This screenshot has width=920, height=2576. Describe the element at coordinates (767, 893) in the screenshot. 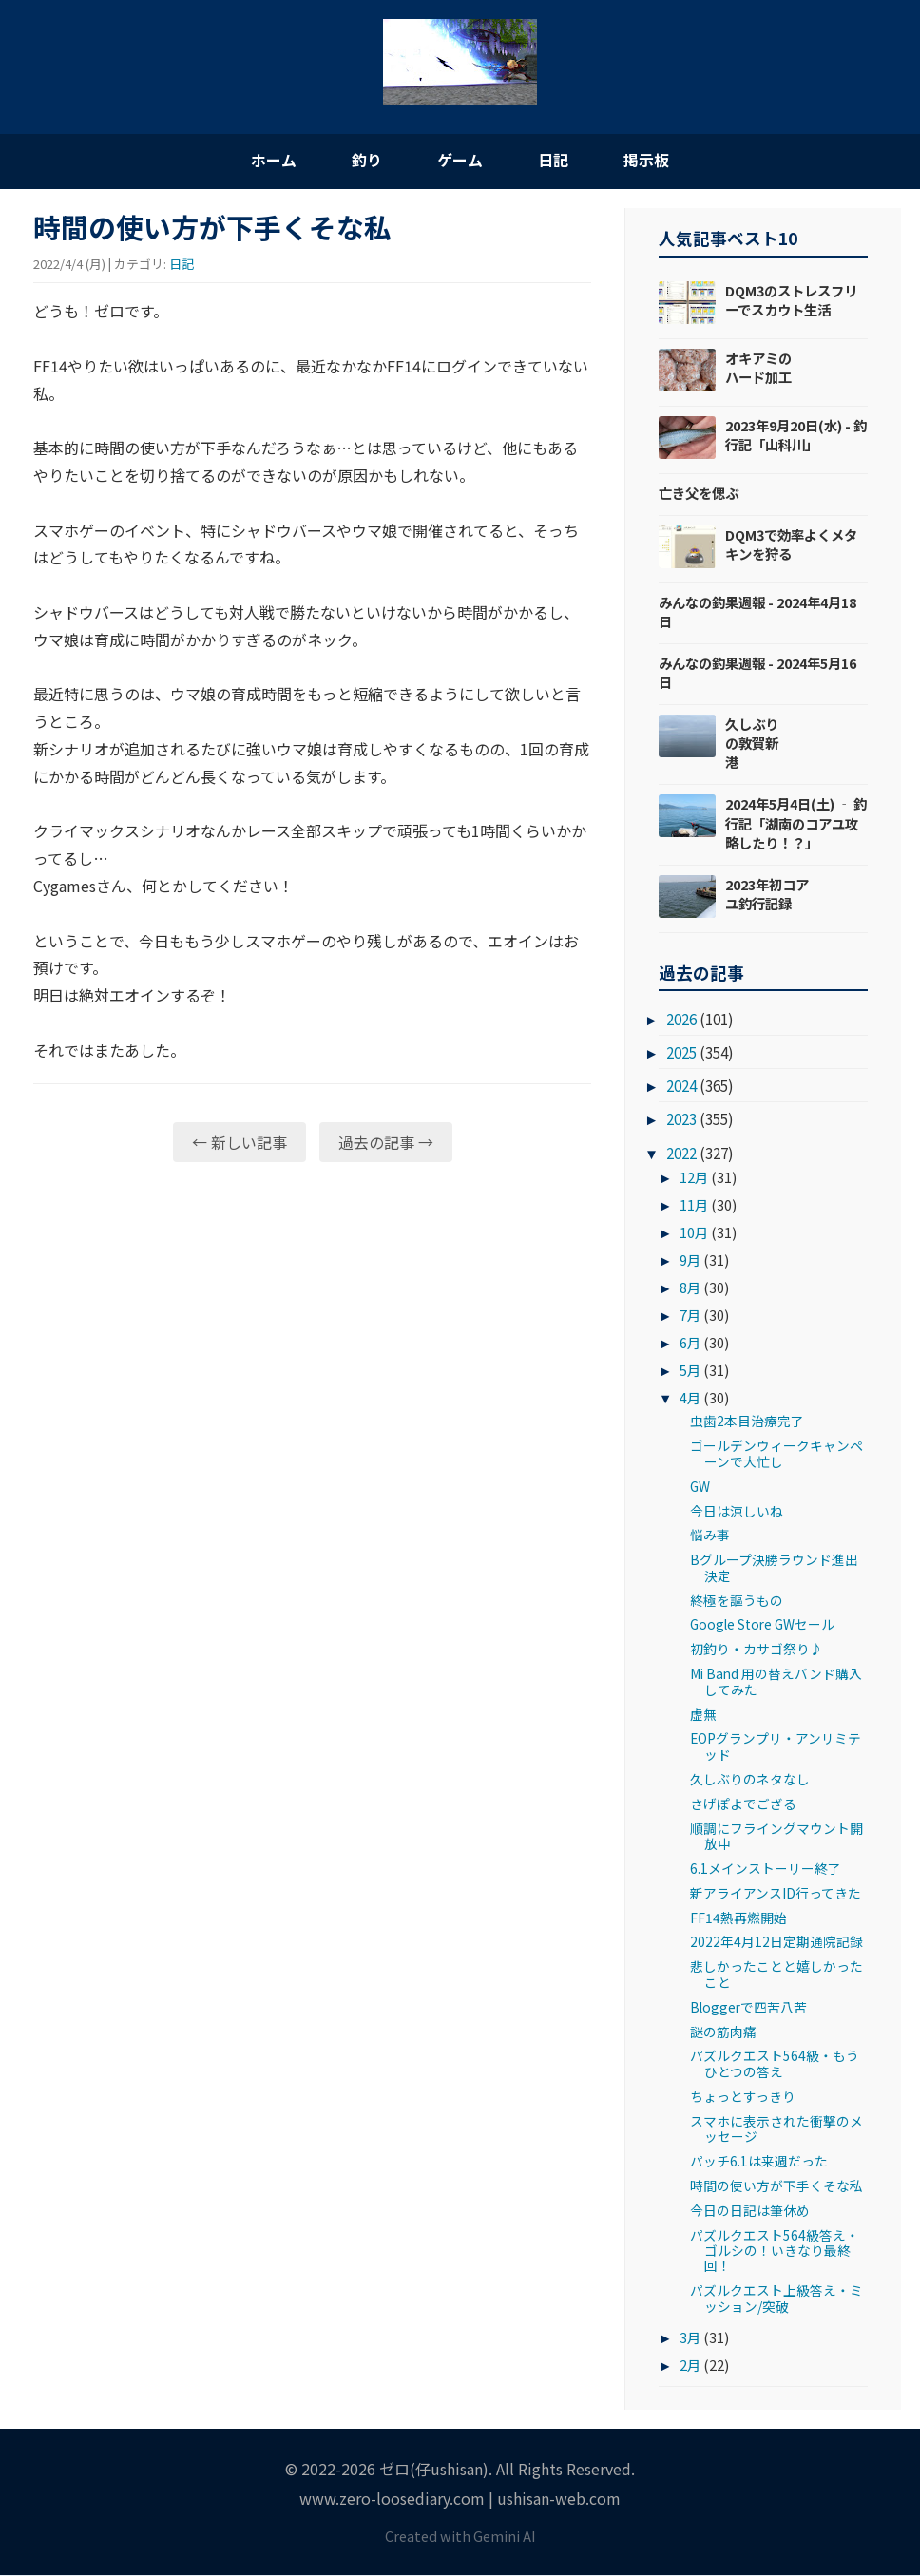

I see `2023年初コアユ釣行記録` at that location.